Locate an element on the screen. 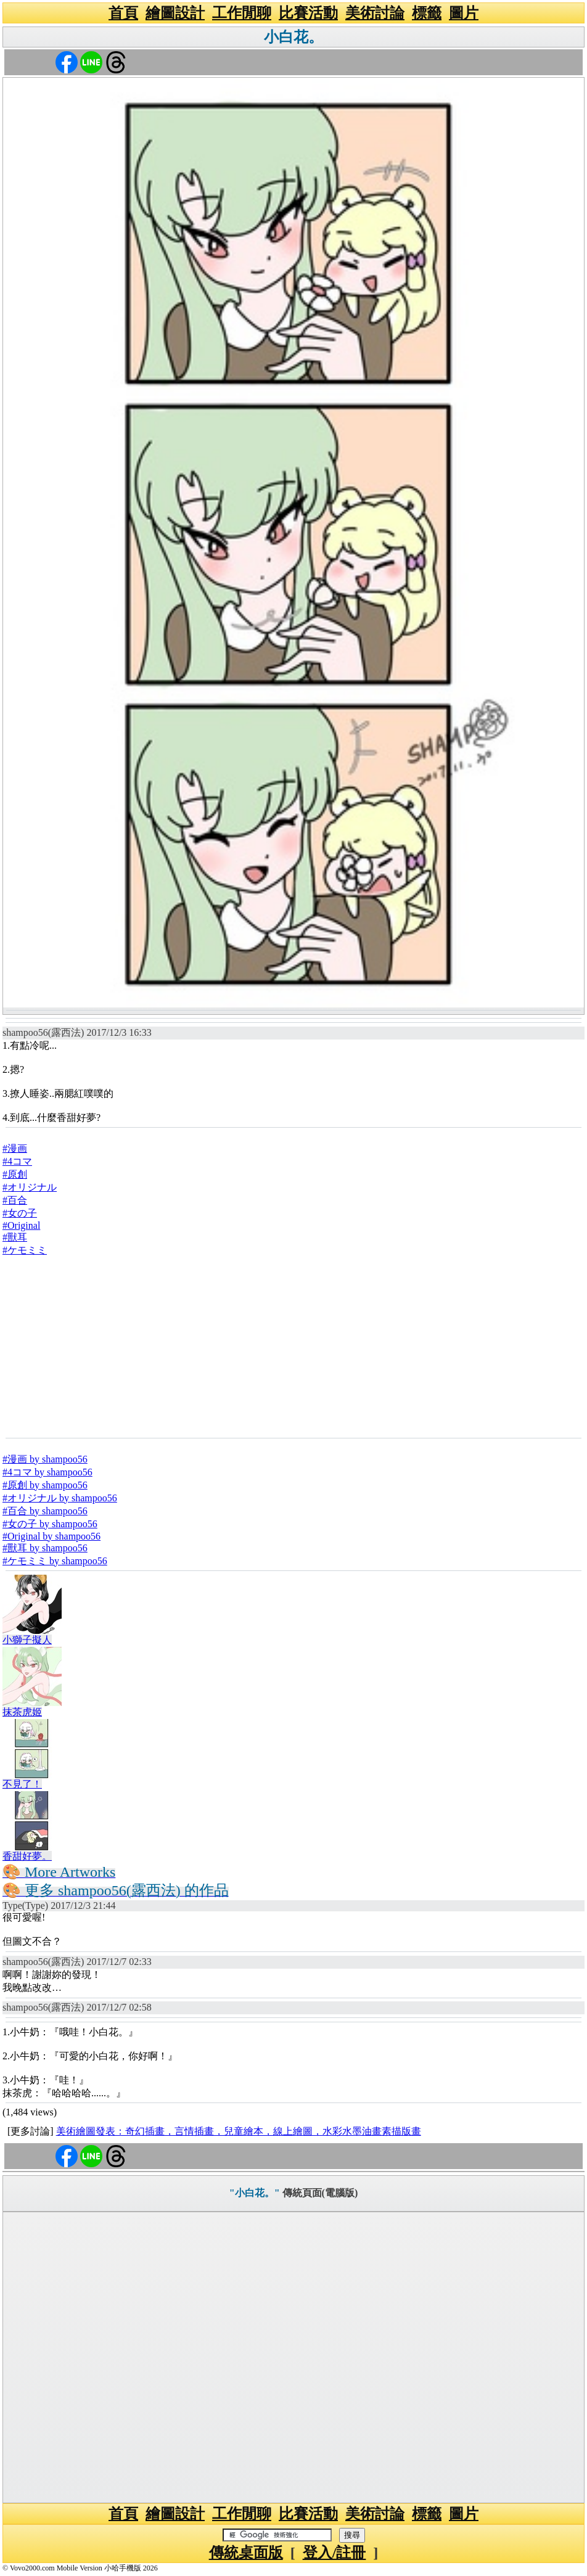 The height and width of the screenshot is (2576, 587). #女の子 by shampoo56 is located at coordinates (49, 1524).